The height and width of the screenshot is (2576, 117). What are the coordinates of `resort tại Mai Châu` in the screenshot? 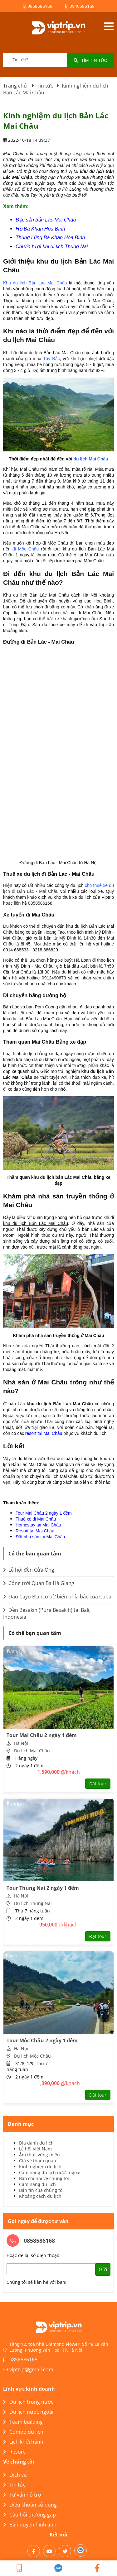 It's located at (43, 1433).